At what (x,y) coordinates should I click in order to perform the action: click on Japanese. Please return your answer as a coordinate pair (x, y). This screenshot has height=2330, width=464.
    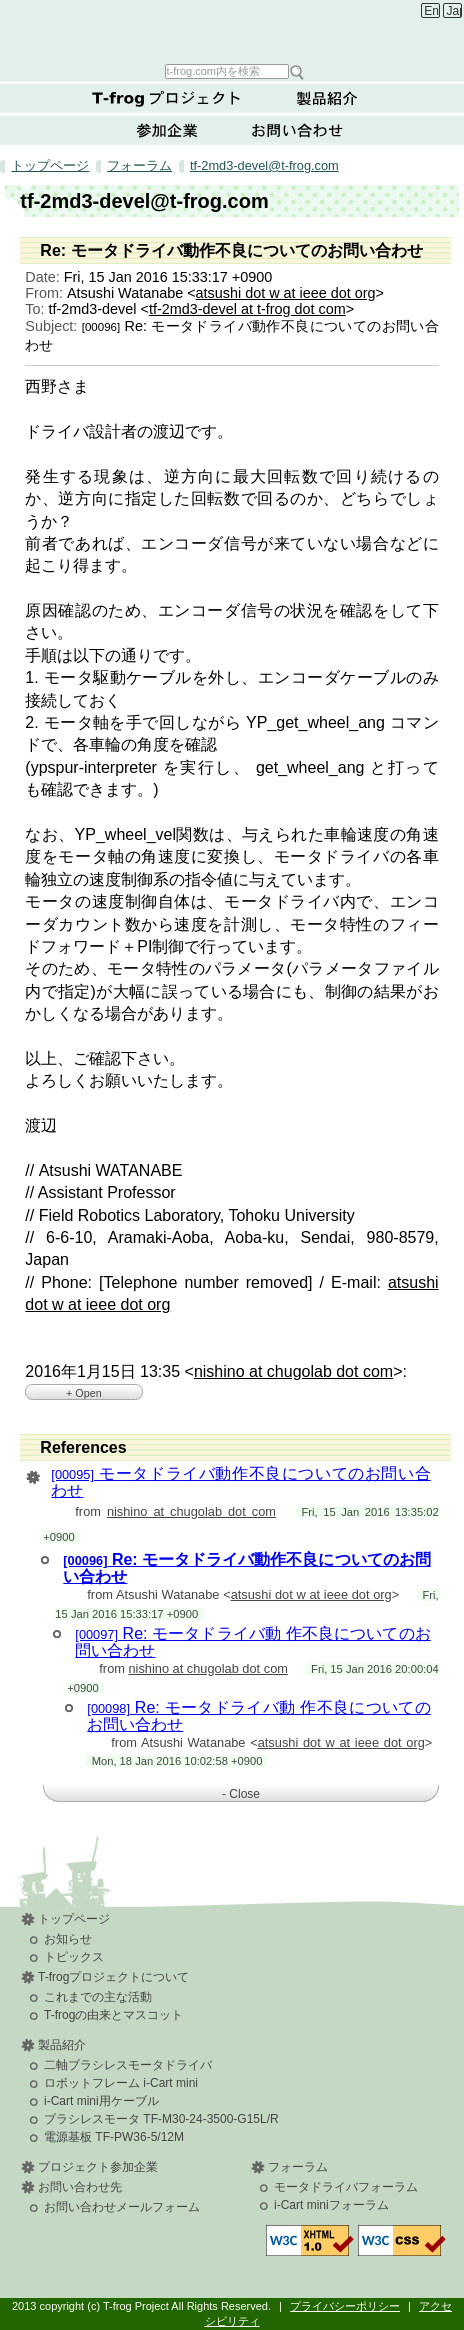
    Looking at the image, I should click on (454, 11).